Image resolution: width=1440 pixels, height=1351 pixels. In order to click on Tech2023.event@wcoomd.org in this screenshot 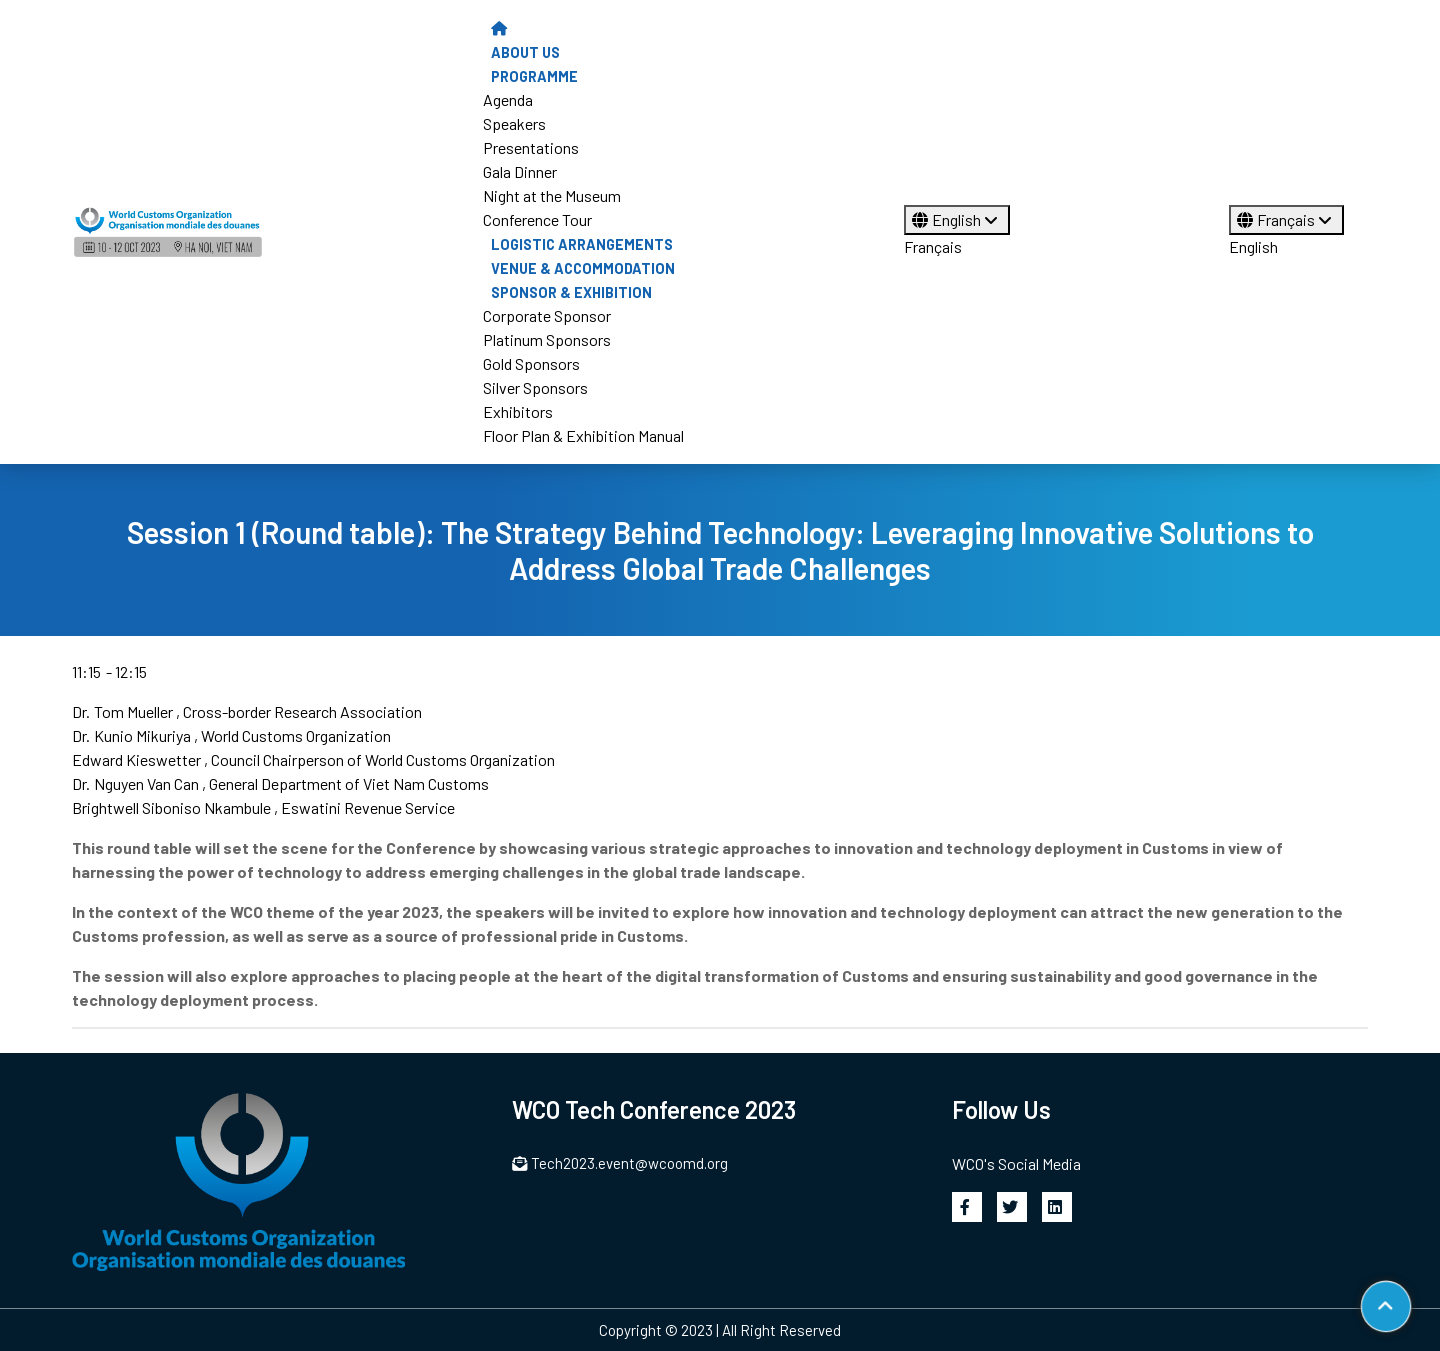, I will do `click(620, 1163)`.